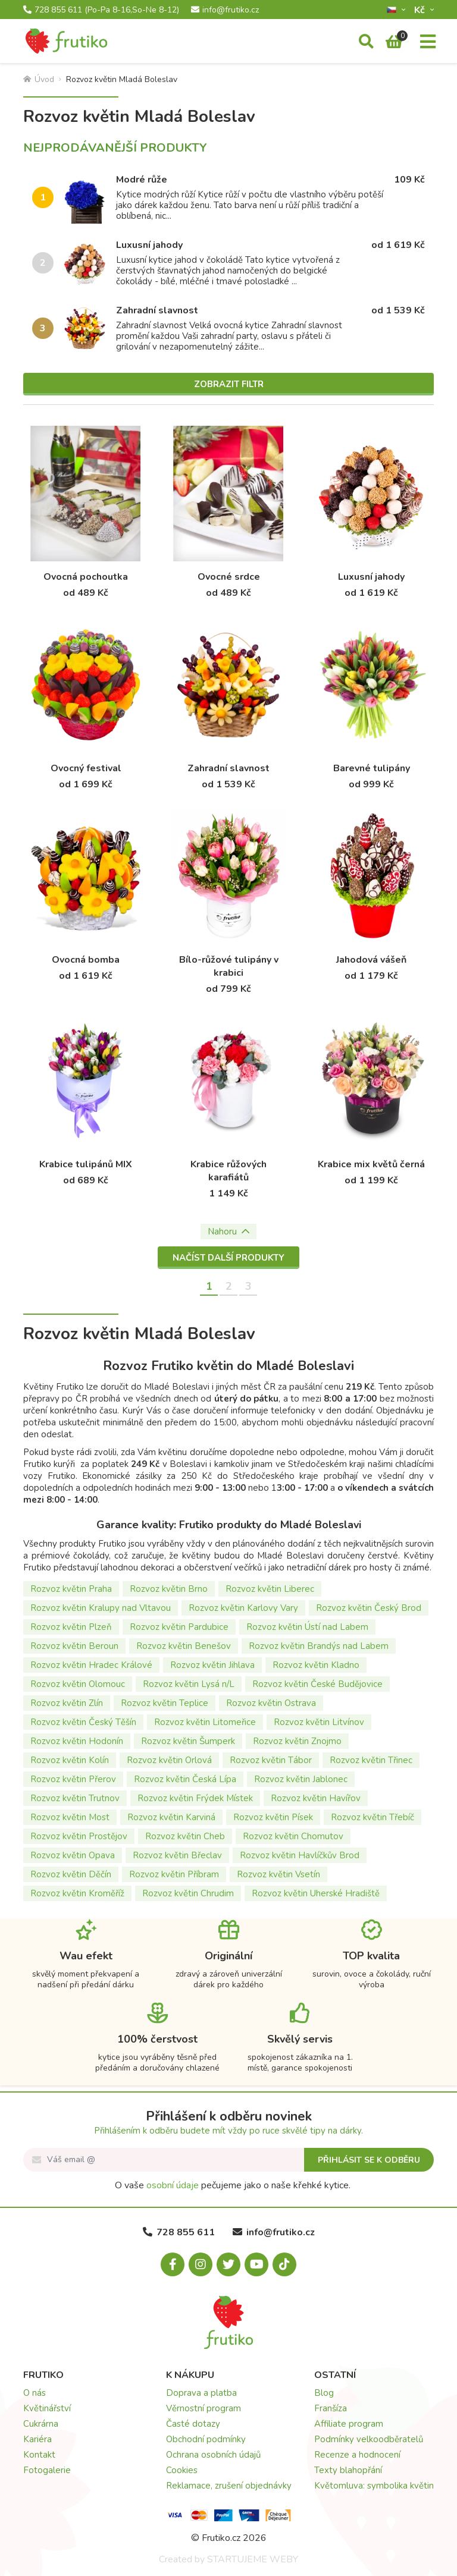 This screenshot has width=457, height=2576. Describe the element at coordinates (47, 2408) in the screenshot. I see `Květinářství` at that location.